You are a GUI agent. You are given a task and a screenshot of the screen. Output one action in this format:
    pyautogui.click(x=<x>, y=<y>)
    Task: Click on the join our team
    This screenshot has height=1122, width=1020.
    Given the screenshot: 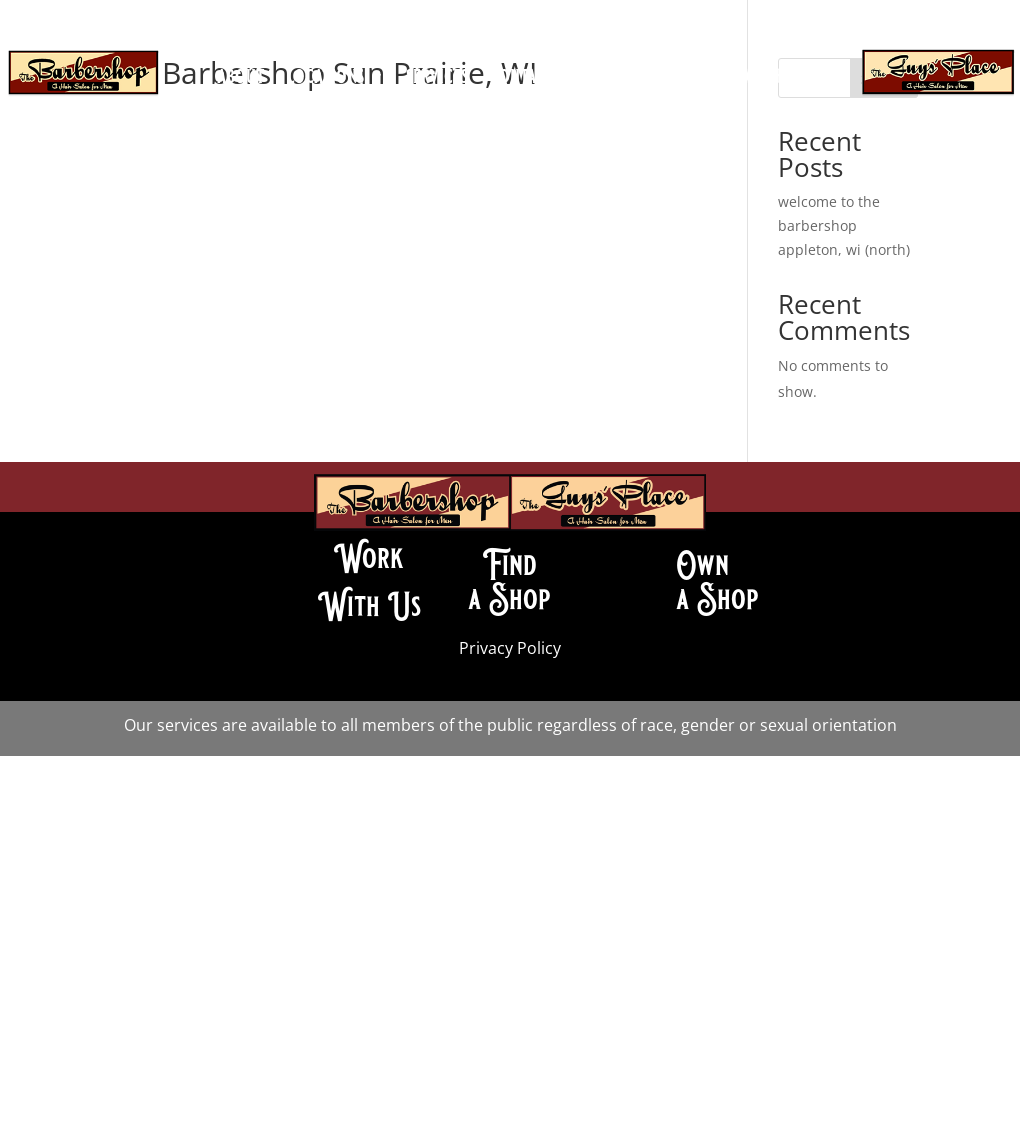 What is the action you would take?
    pyautogui.click(x=630, y=79)
    